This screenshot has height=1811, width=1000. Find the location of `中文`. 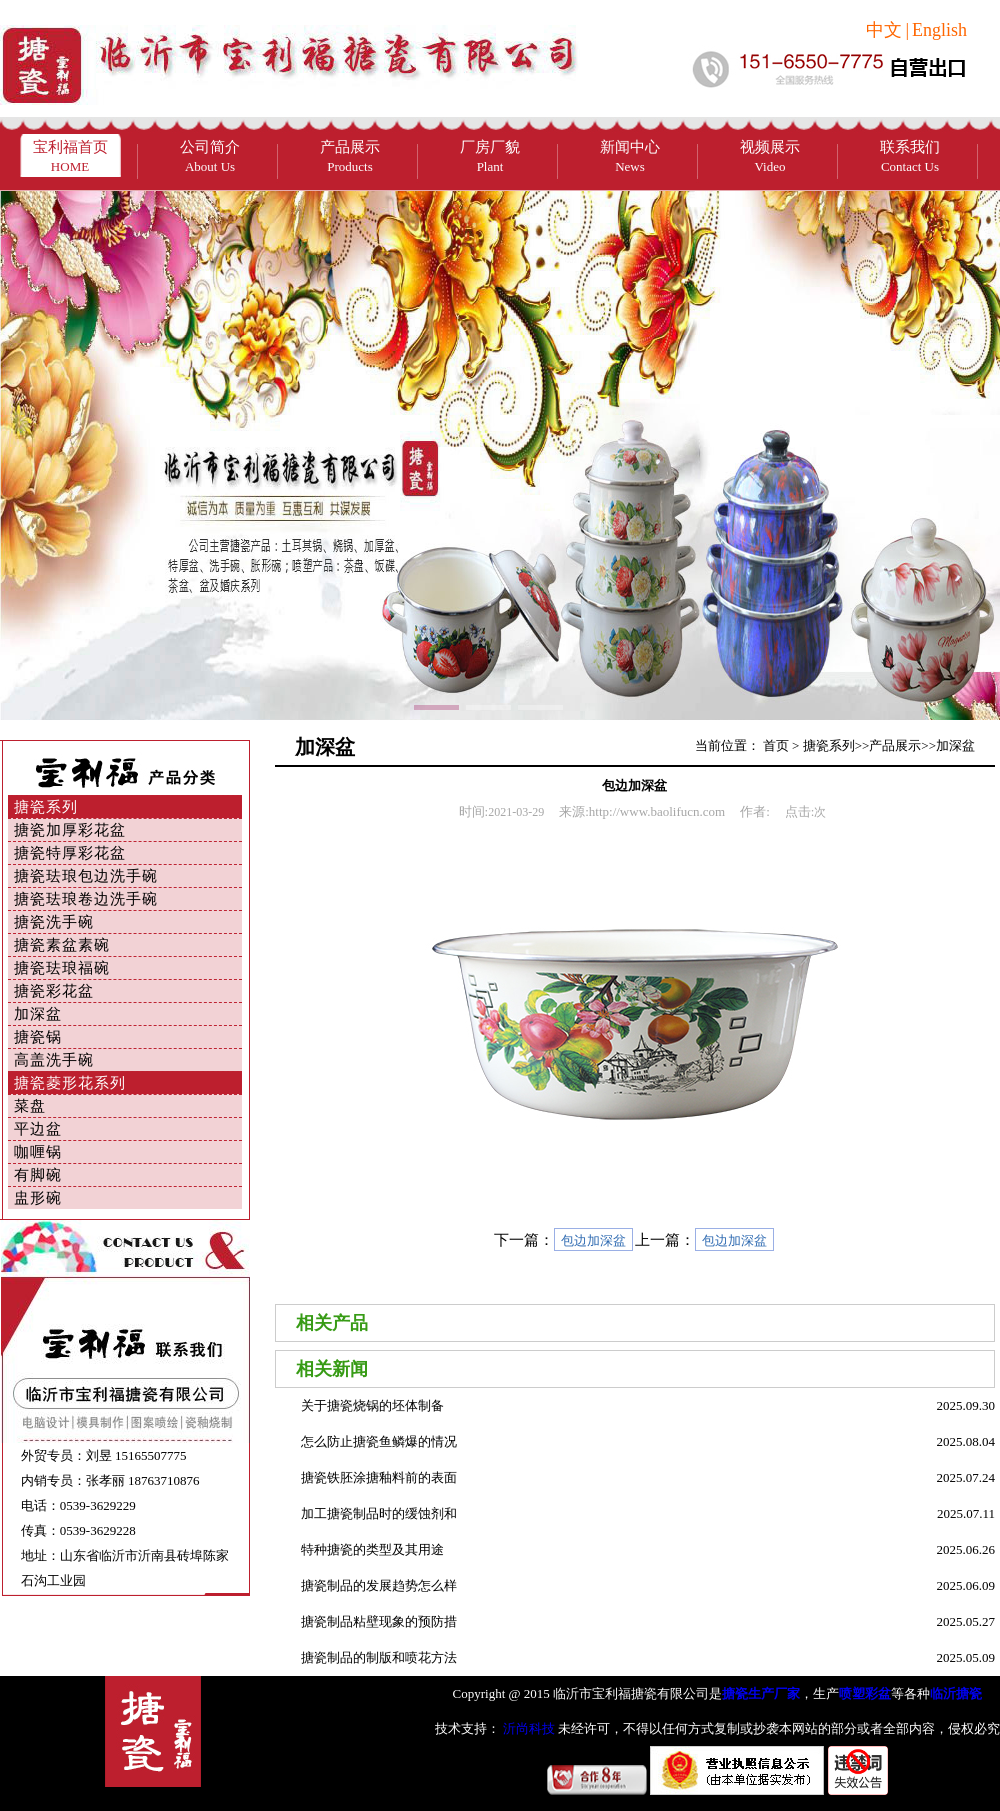

中文 is located at coordinates (884, 30).